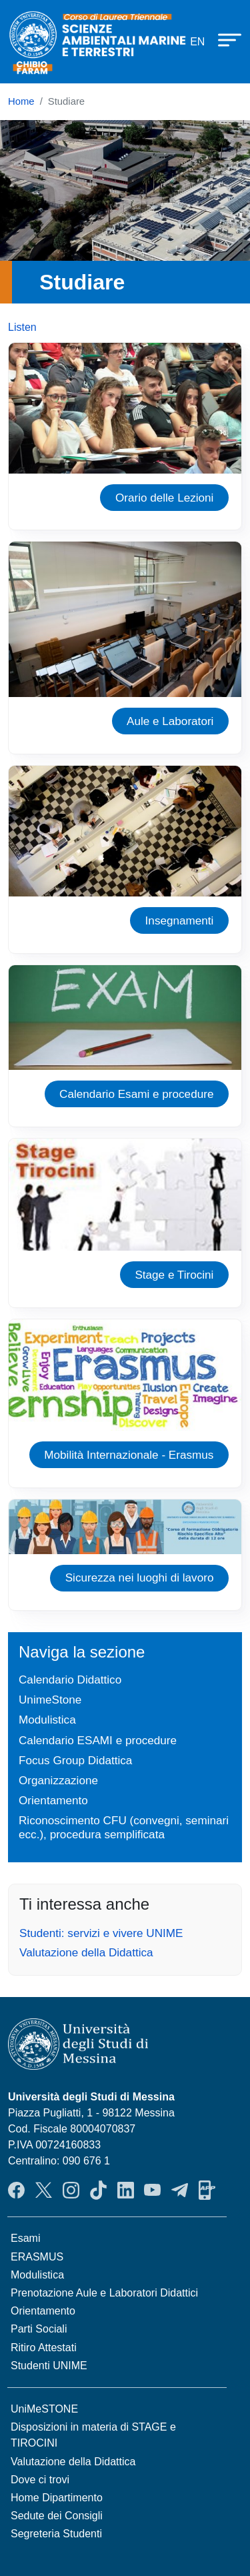 The width and height of the screenshot is (250, 2576). What do you see at coordinates (16, 2190) in the screenshot?
I see `Facebook` at bounding box center [16, 2190].